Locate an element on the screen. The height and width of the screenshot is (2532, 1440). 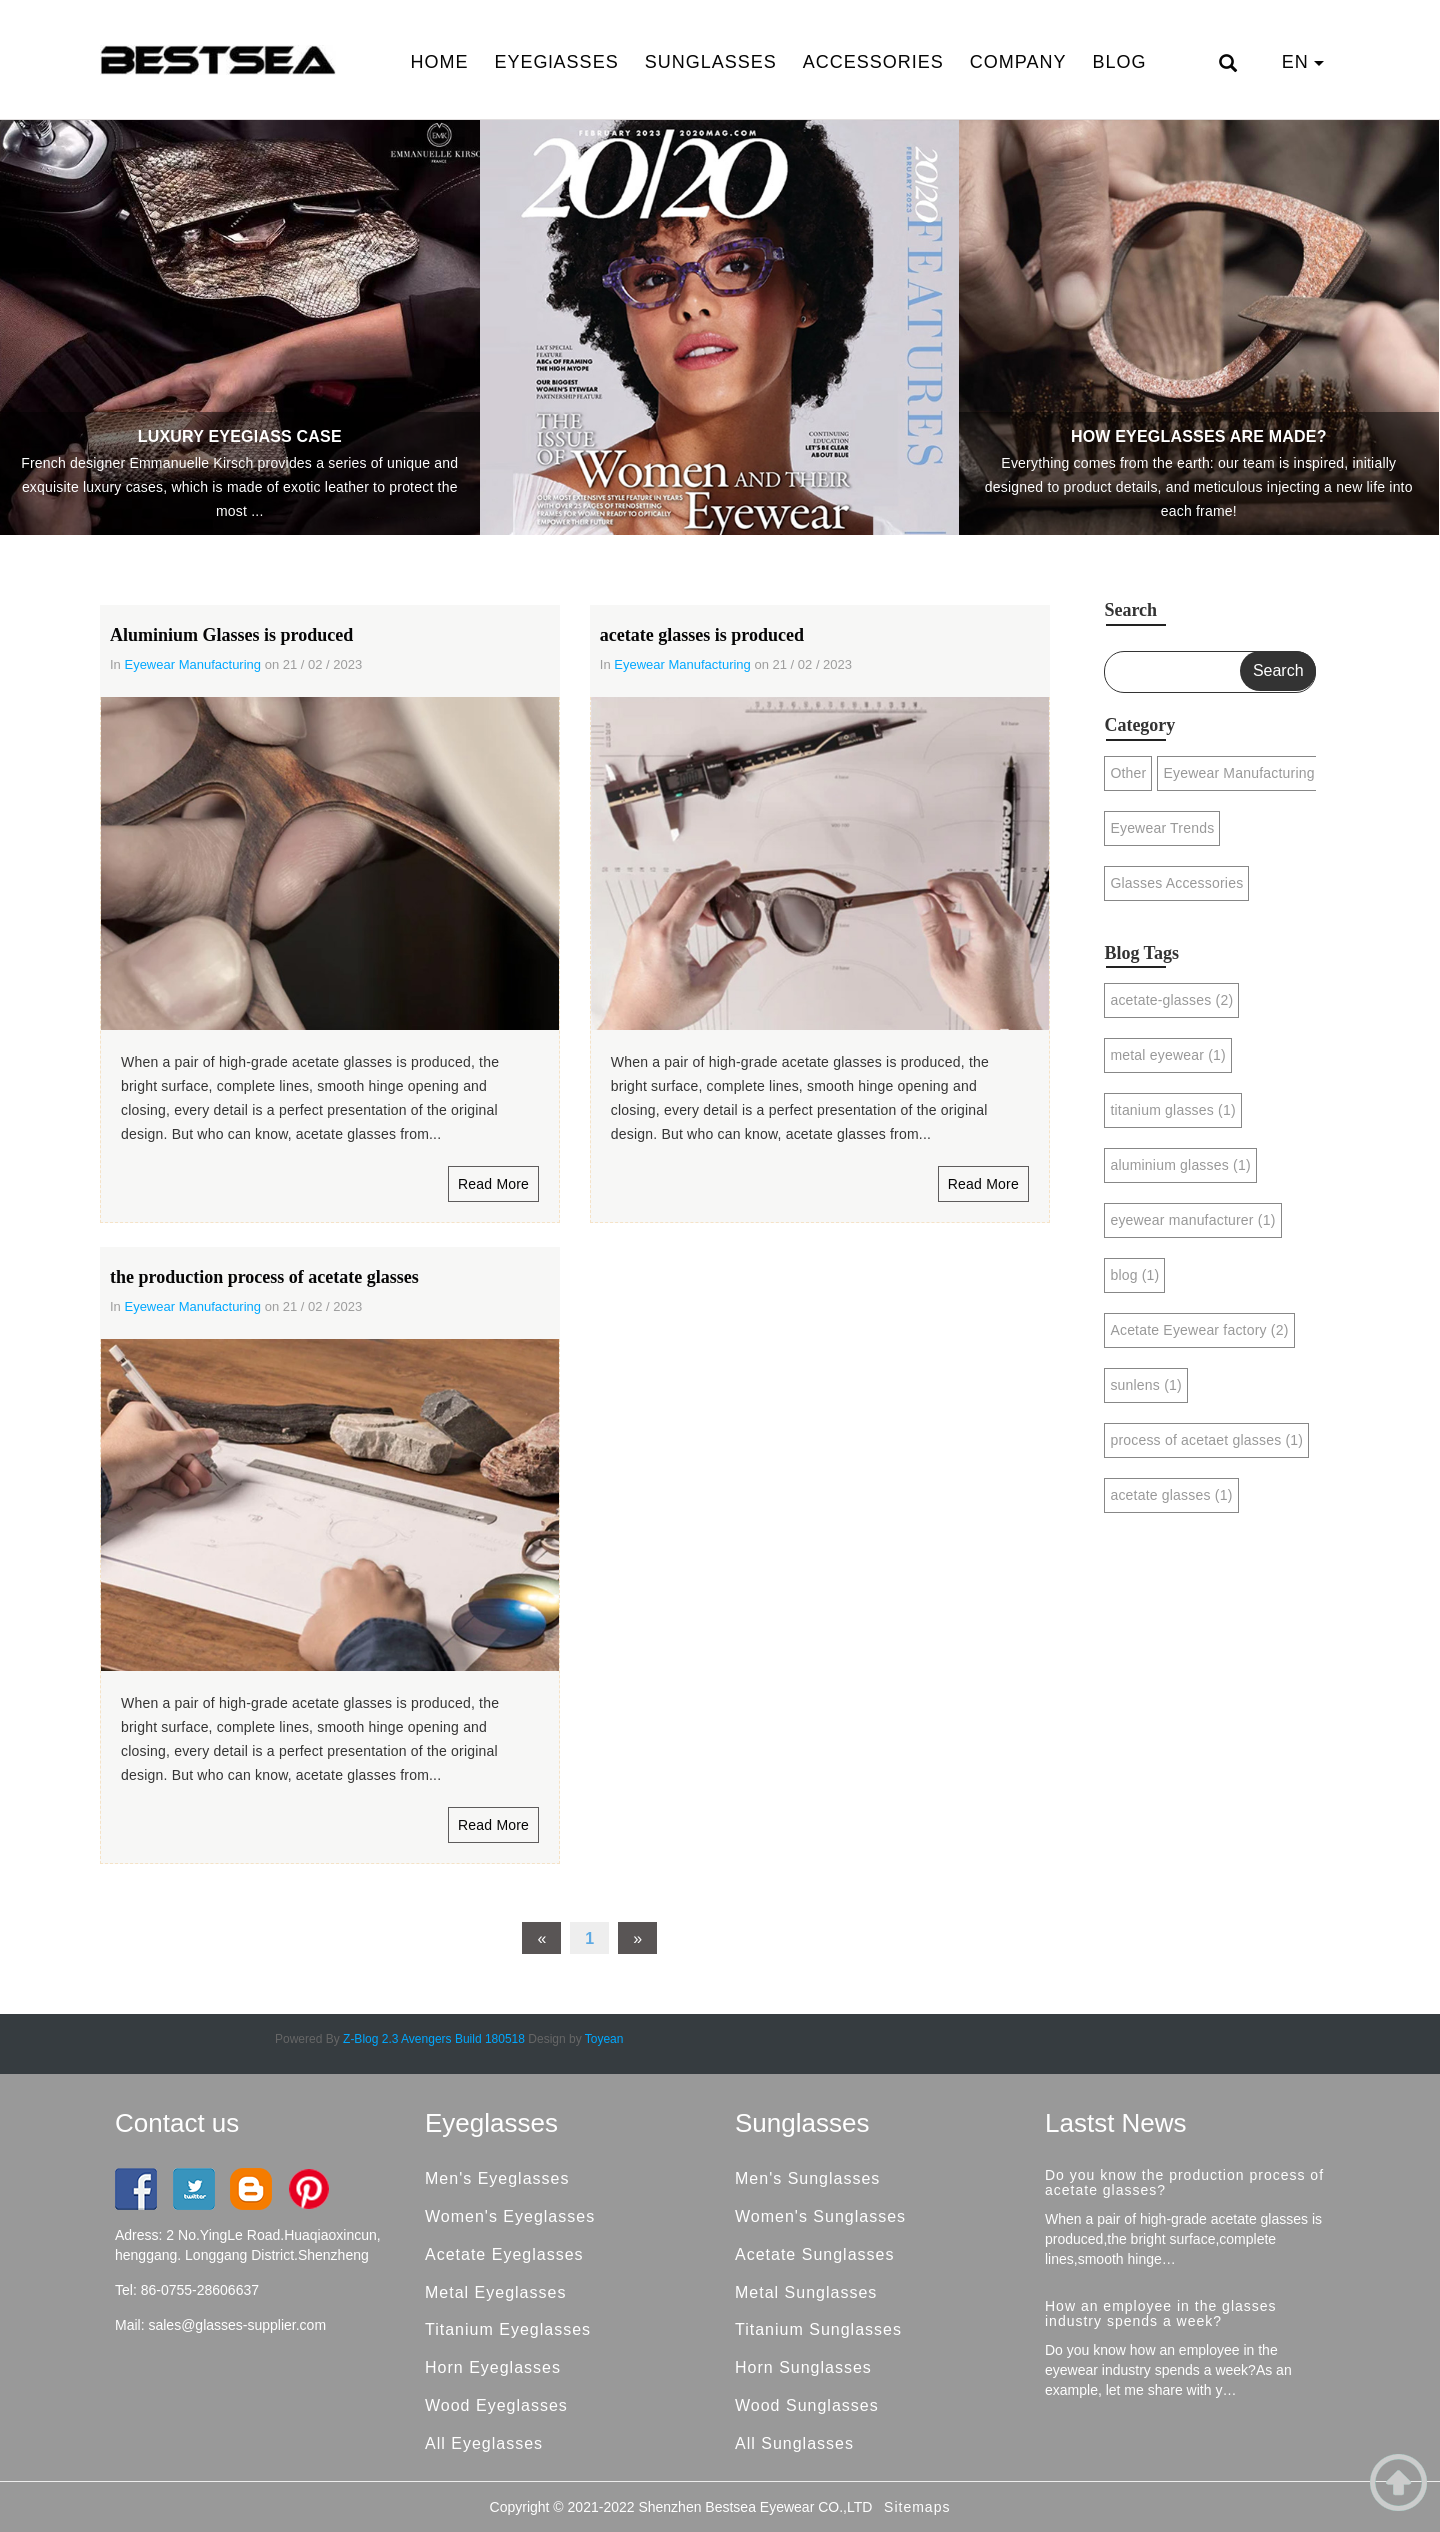
HOME is located at coordinates (440, 62).